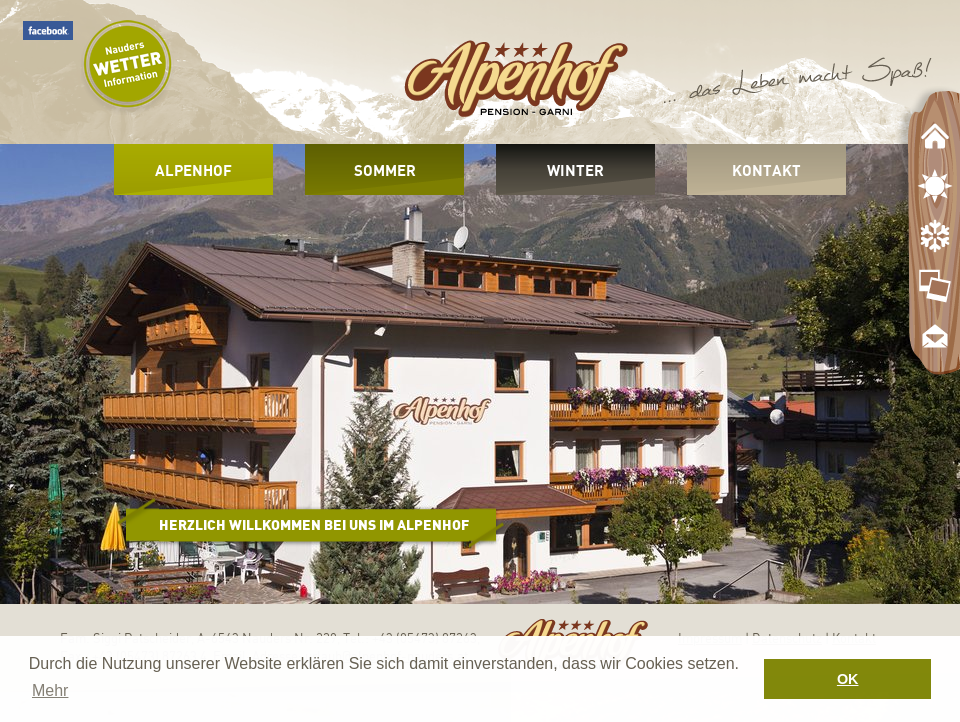 The image size is (960, 722). I want to click on Herzlich Willkommen bei uns im Alpenhof, so click(314, 524).